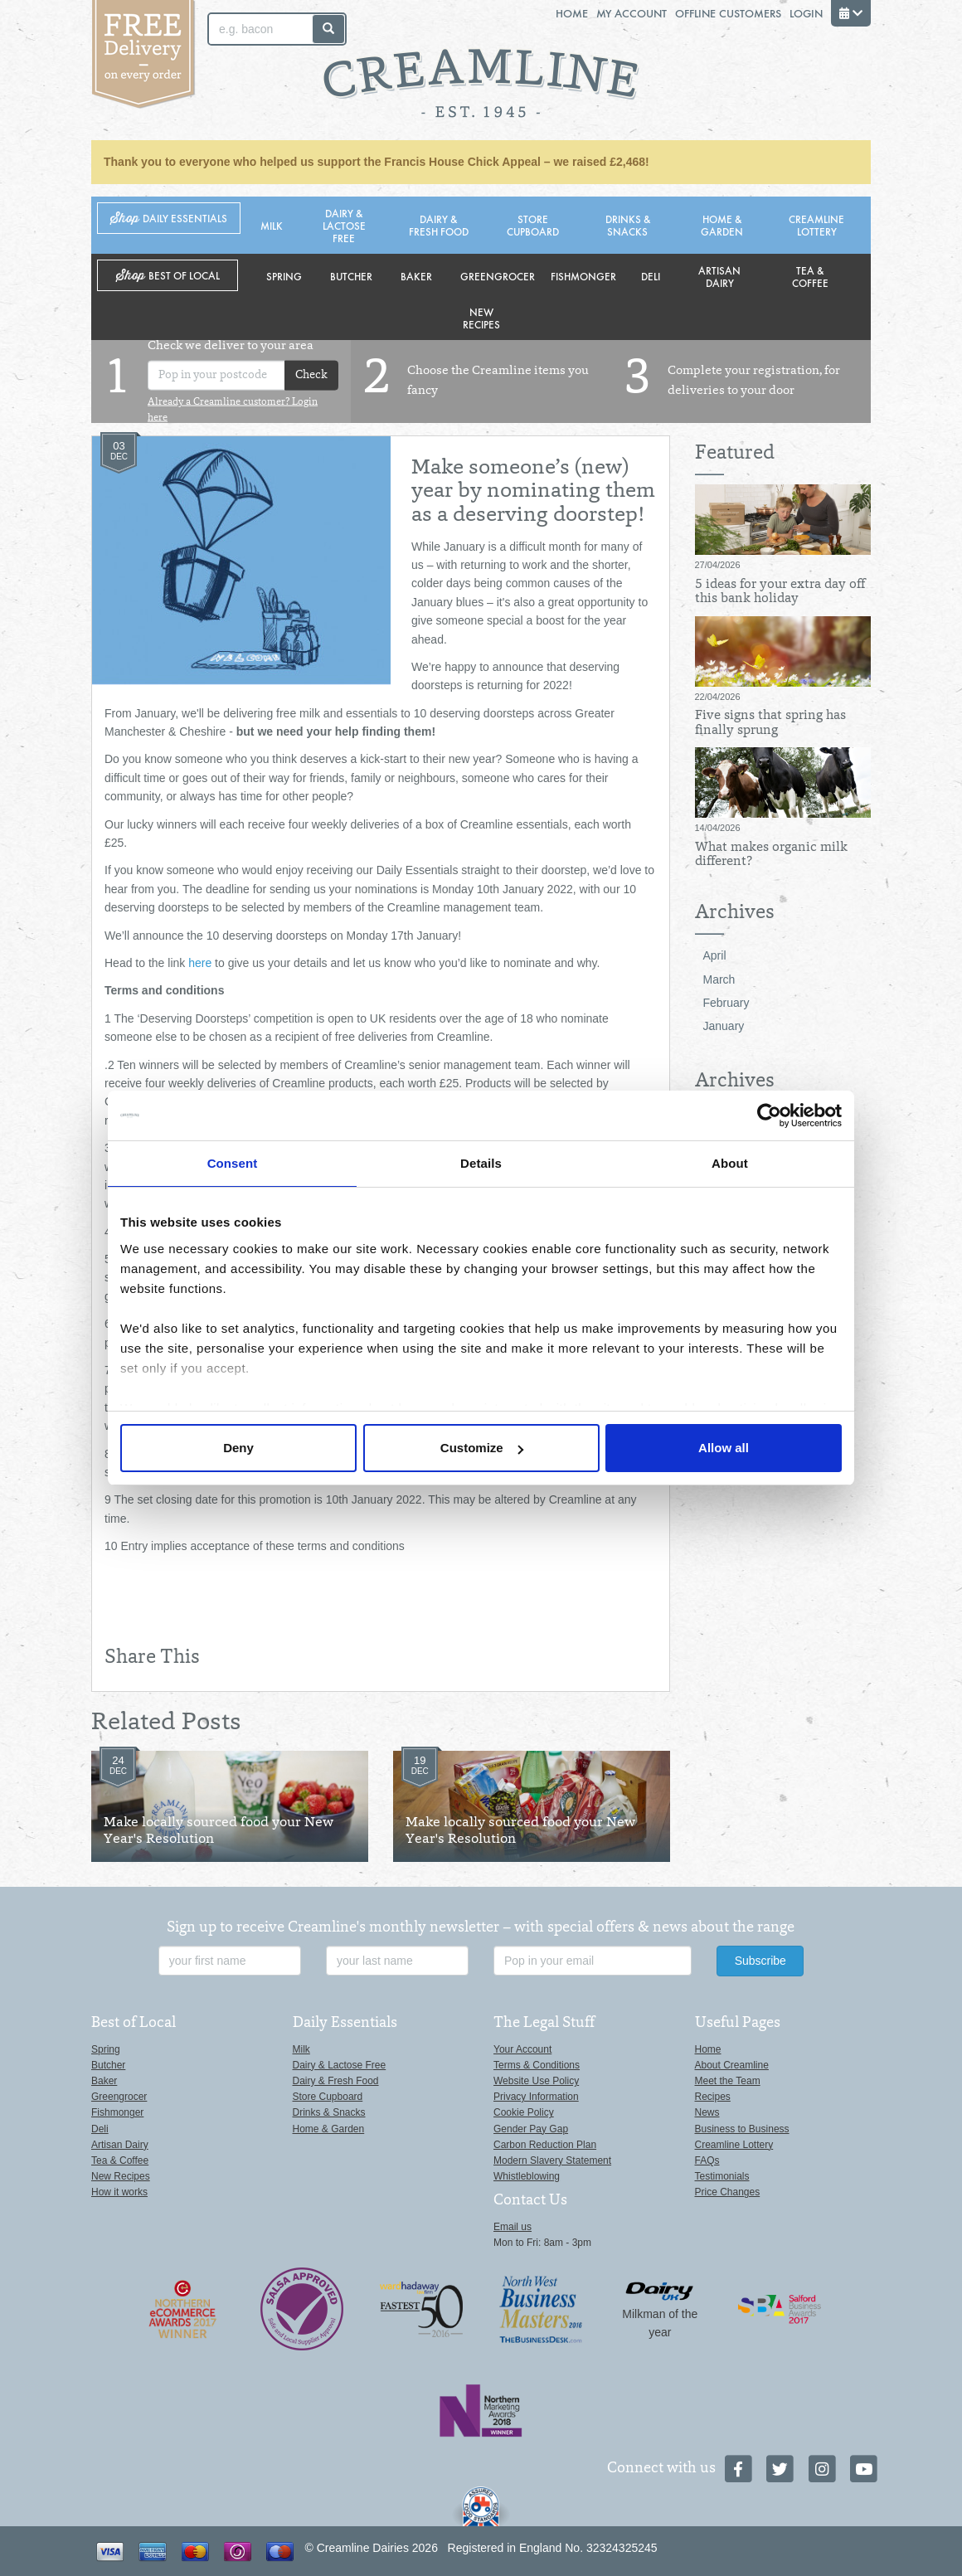 The height and width of the screenshot is (2576, 962). What do you see at coordinates (650, 276) in the screenshot?
I see `Deli` at bounding box center [650, 276].